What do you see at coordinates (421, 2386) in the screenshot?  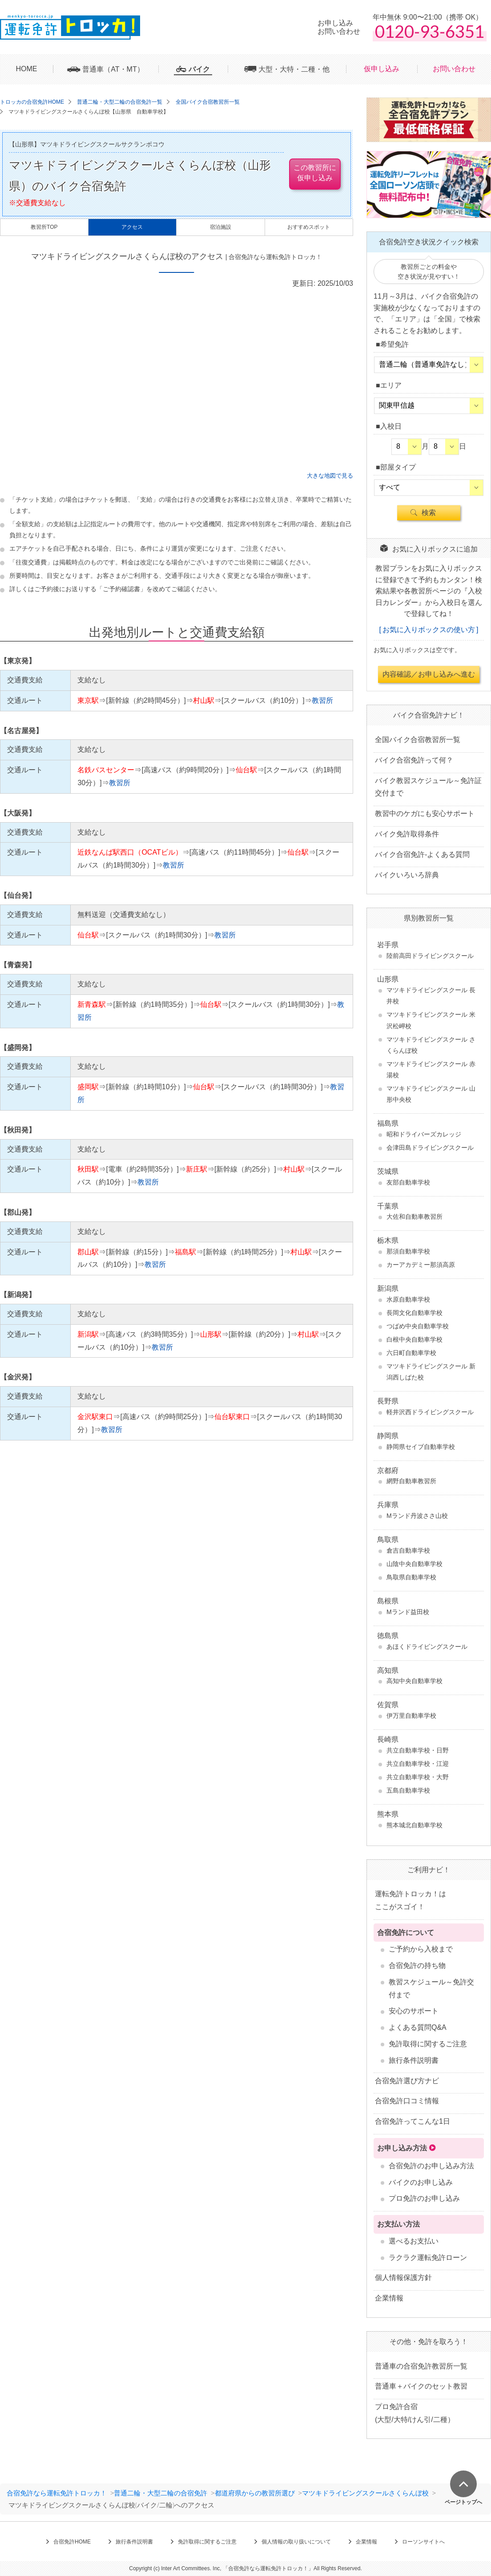 I see `普通車＋バイクのセット教習` at bounding box center [421, 2386].